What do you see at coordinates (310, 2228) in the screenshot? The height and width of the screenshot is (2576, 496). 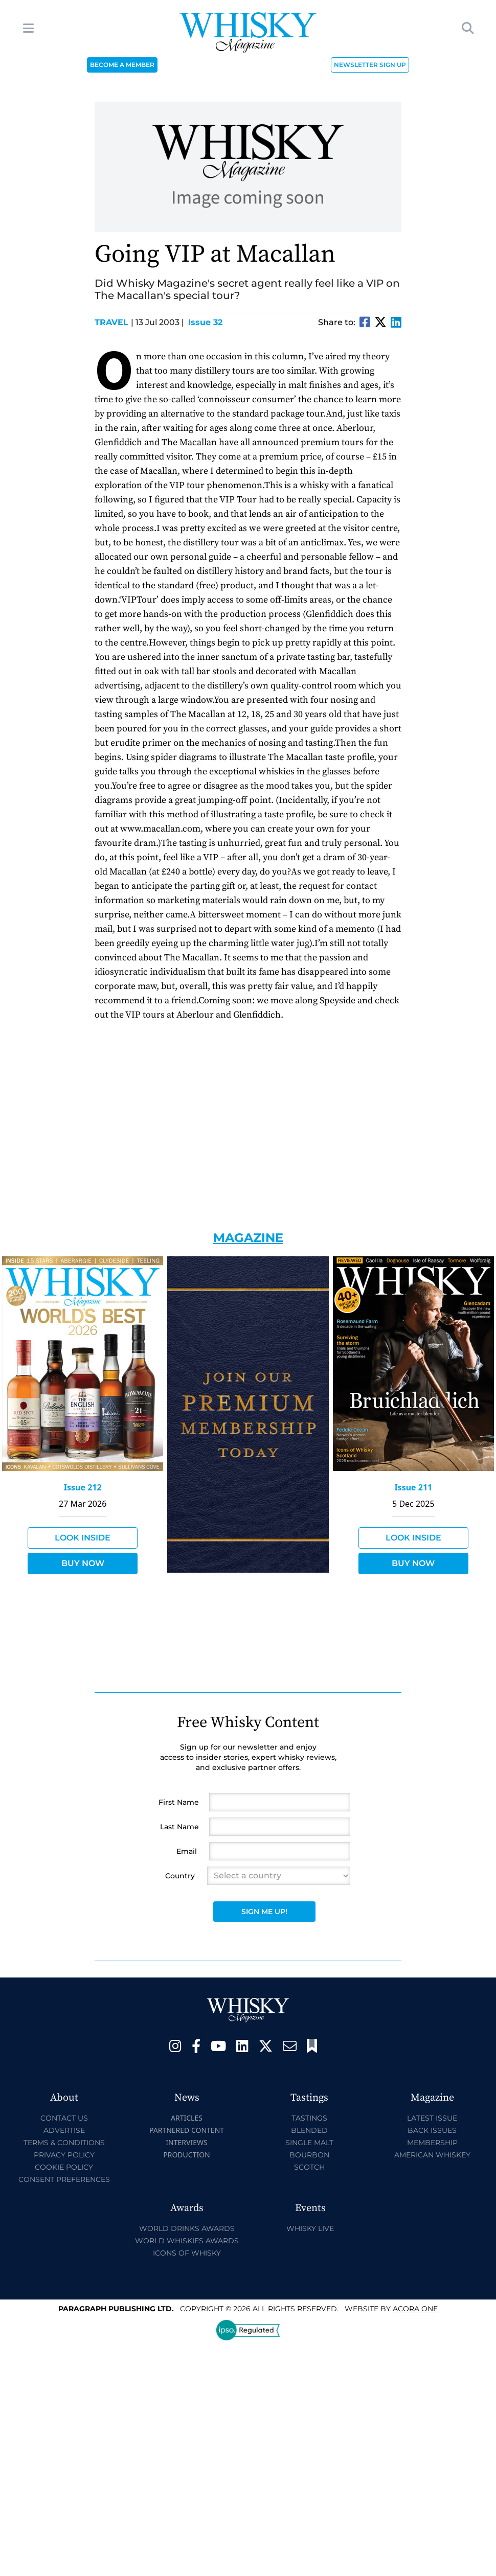 I see `Whisky Live` at bounding box center [310, 2228].